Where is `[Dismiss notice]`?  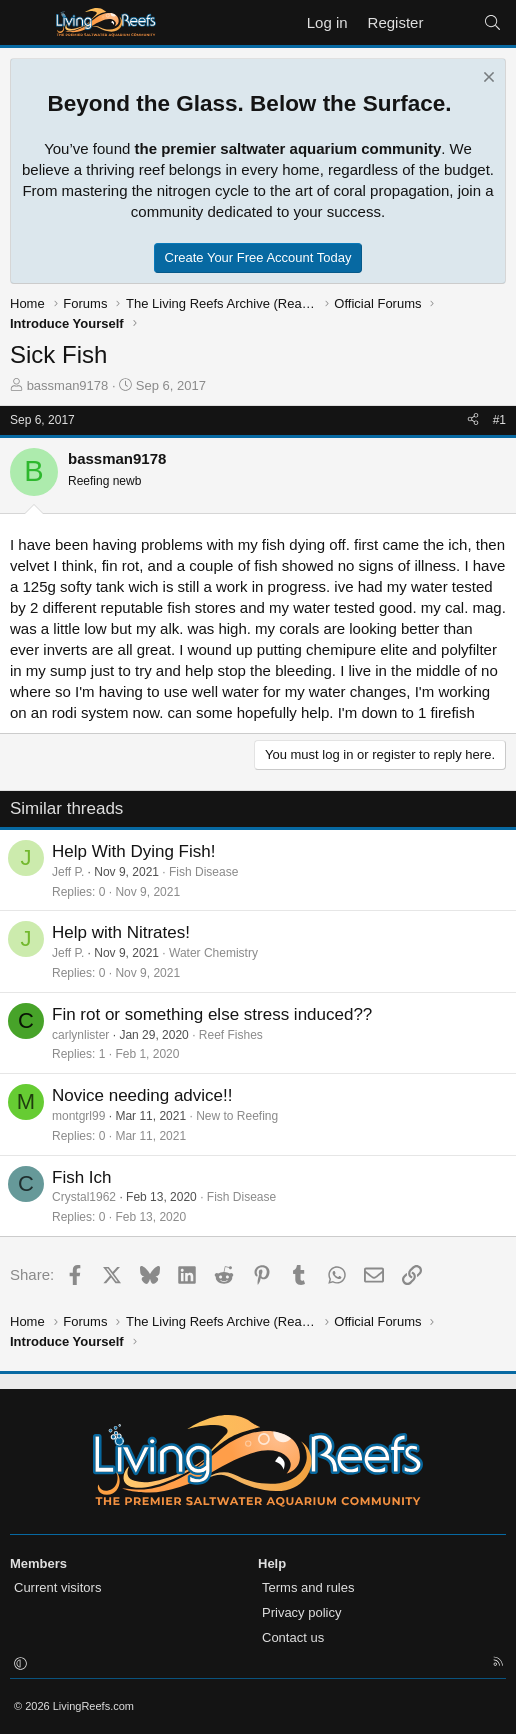 [Dismiss notice] is located at coordinates (486, 79).